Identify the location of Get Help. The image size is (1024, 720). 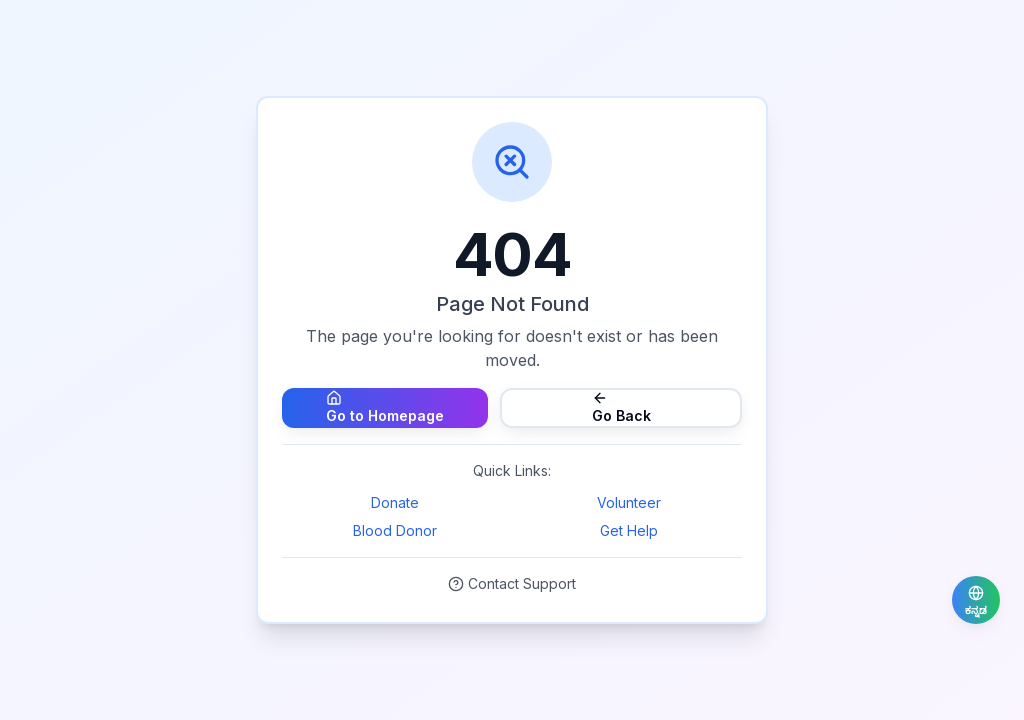
(629, 530).